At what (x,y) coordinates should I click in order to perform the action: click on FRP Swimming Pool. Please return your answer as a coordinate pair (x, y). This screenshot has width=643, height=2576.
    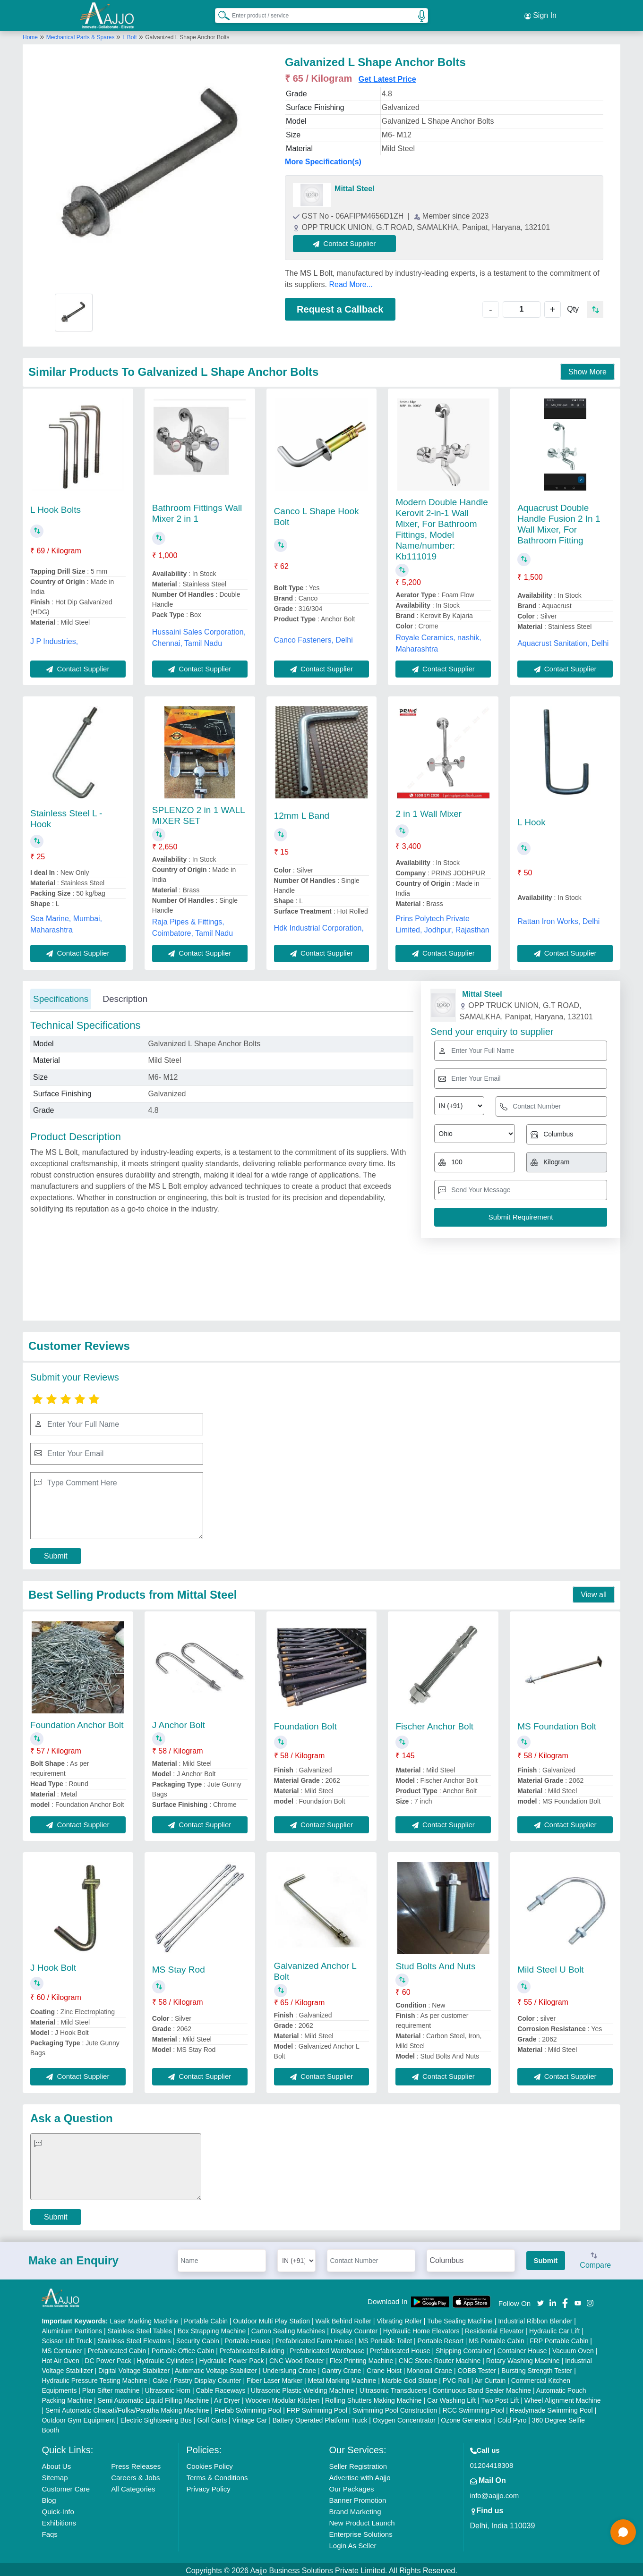
    Looking at the image, I should click on (317, 2407).